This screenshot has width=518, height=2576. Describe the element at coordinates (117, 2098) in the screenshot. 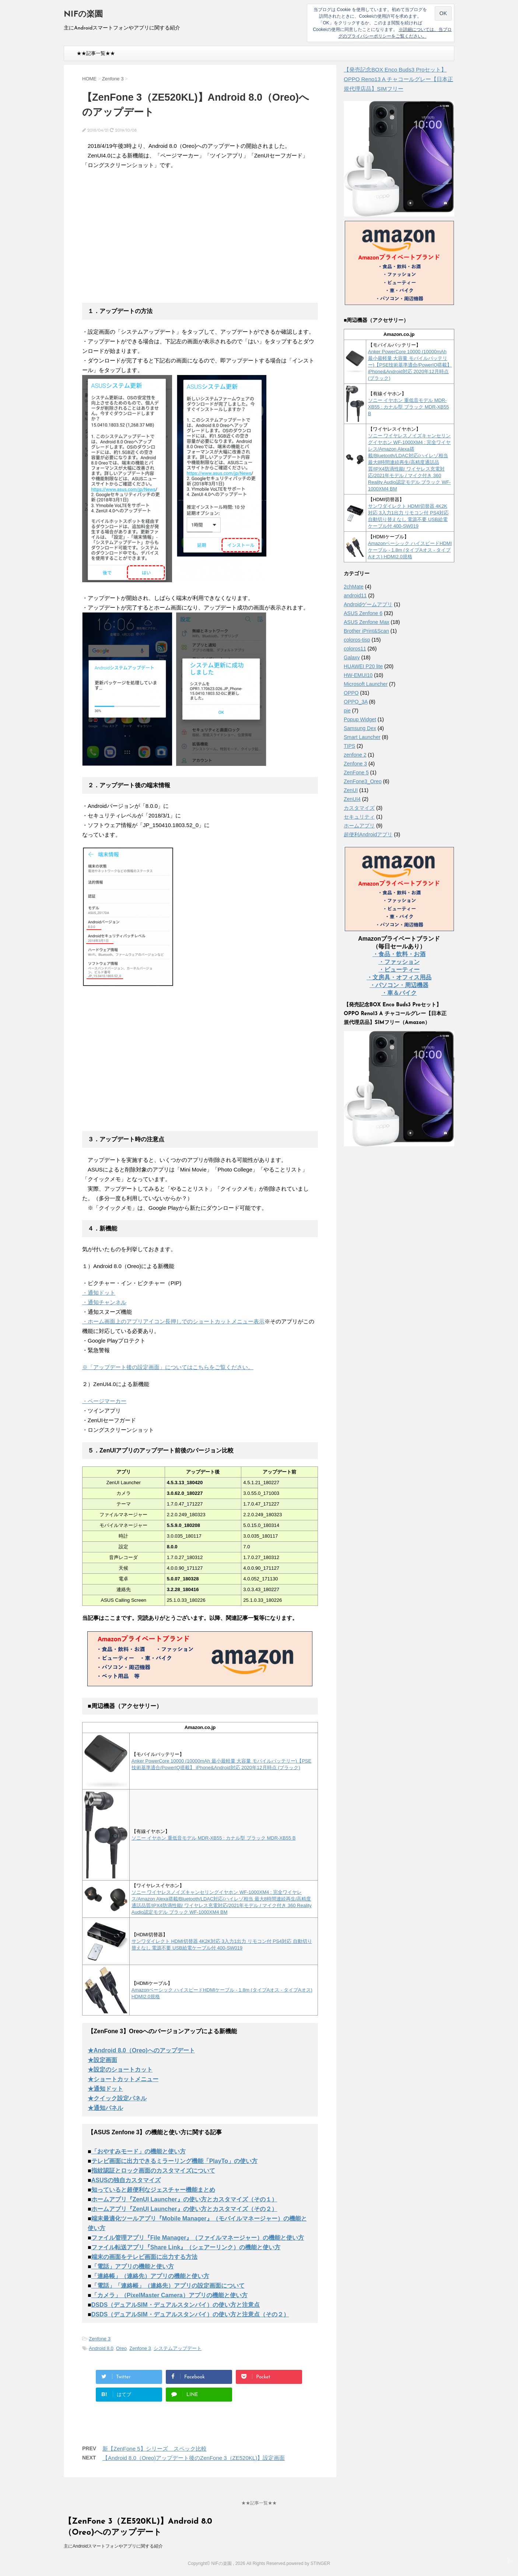

I see `★クイック設定パネル` at that location.